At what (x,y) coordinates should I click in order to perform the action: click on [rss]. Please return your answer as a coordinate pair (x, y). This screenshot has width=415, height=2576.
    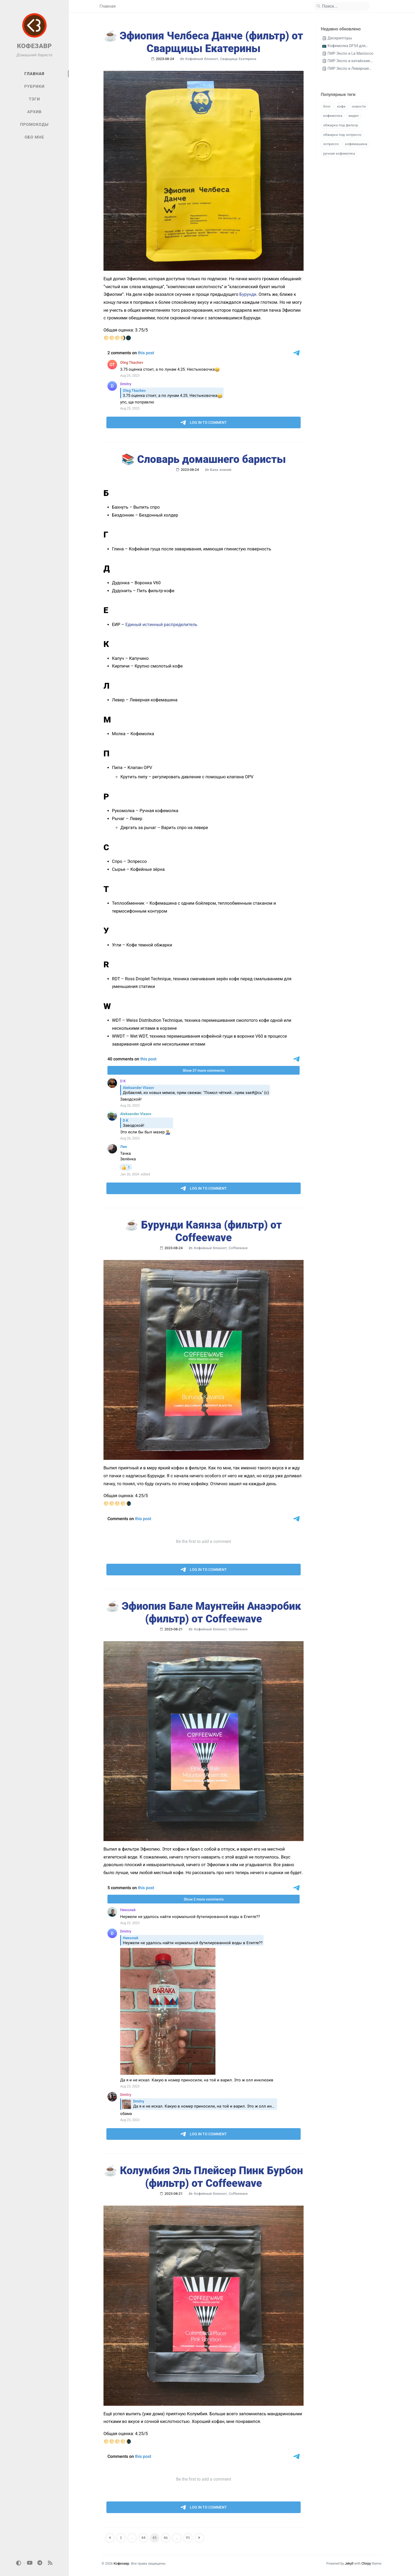
    Looking at the image, I should click on (50, 2563).